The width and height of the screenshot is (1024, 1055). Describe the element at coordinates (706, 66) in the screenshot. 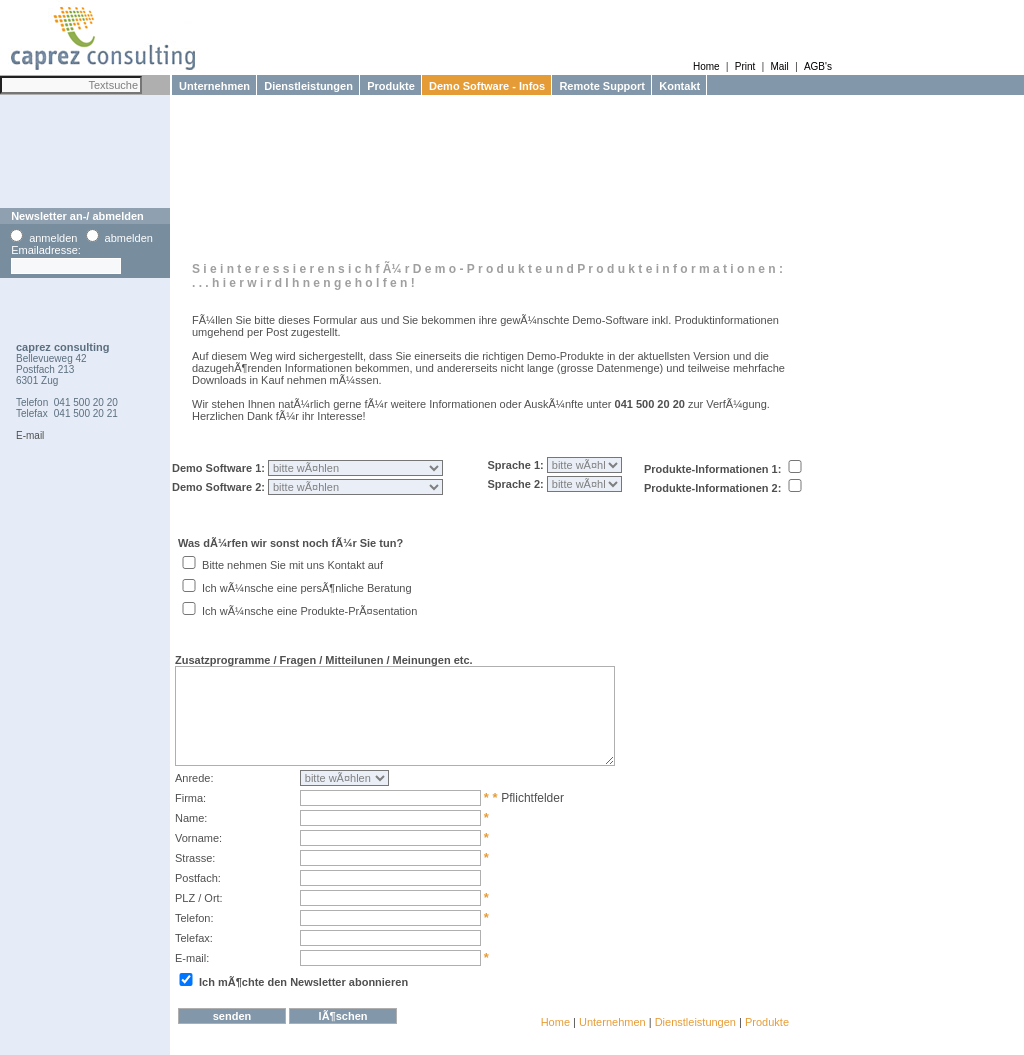

I see `Home` at that location.